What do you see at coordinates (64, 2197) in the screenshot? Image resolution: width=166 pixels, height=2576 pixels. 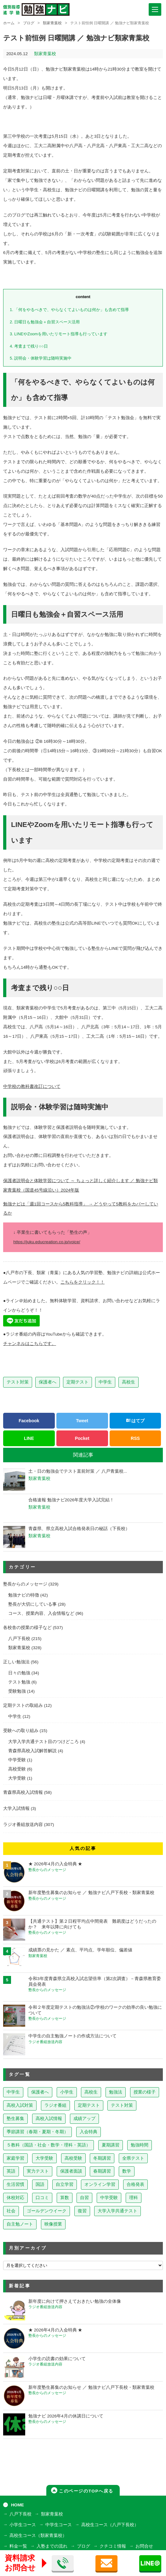 I see `算数 [算数 (9個の項目)]` at bounding box center [64, 2197].